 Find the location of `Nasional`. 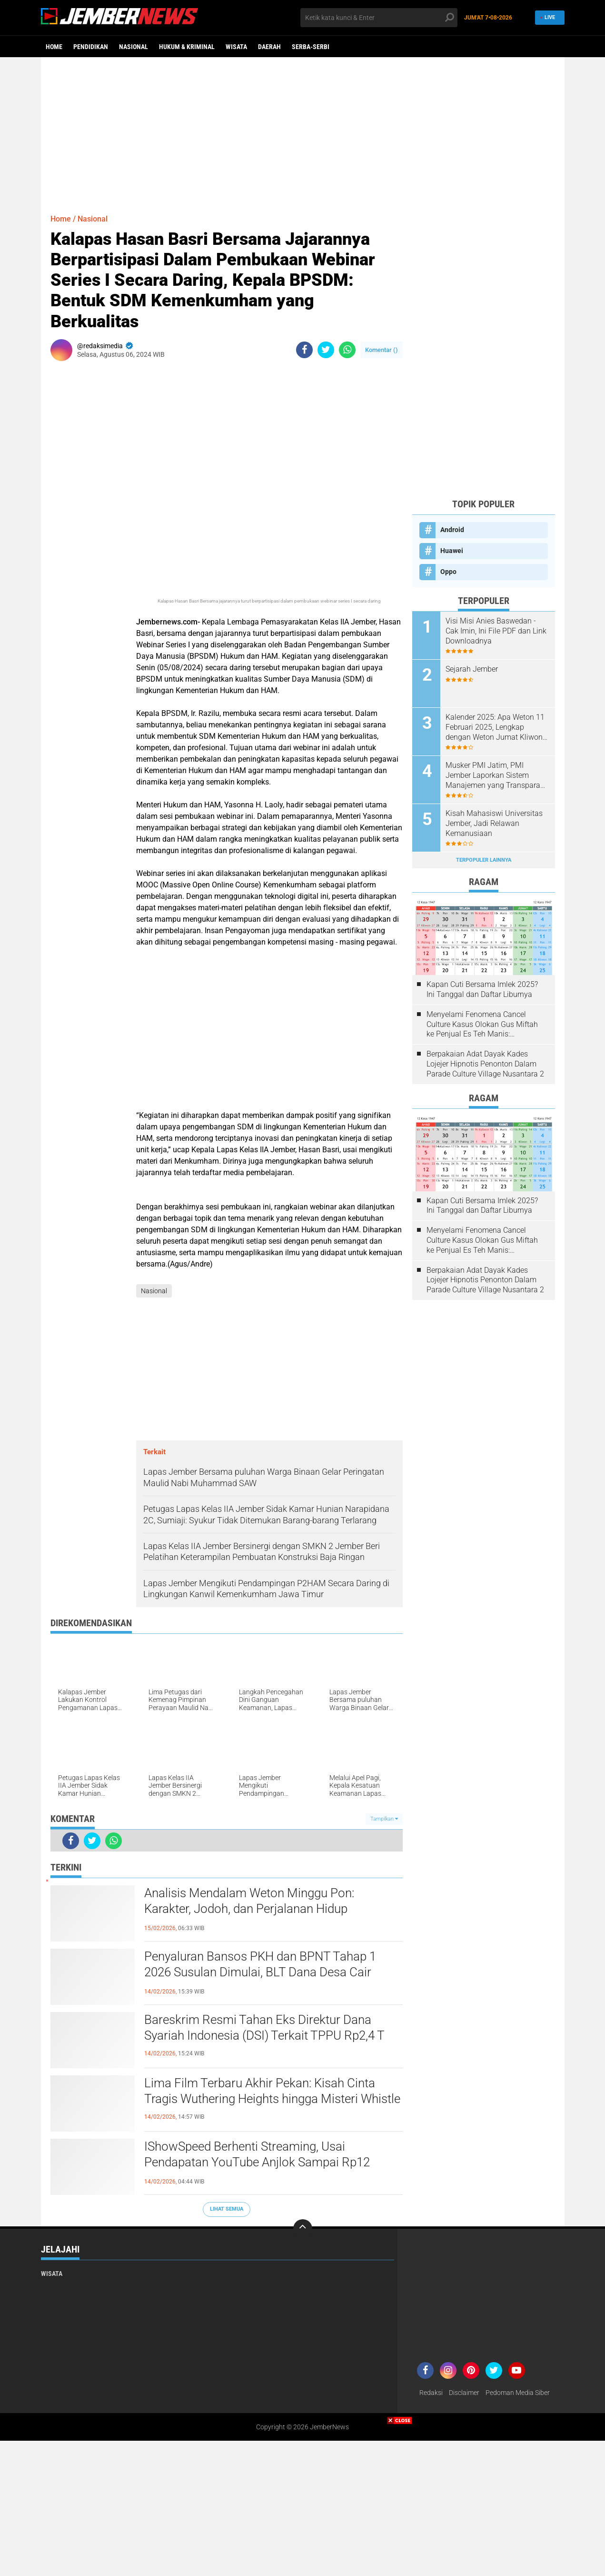

Nasional is located at coordinates (133, 46).